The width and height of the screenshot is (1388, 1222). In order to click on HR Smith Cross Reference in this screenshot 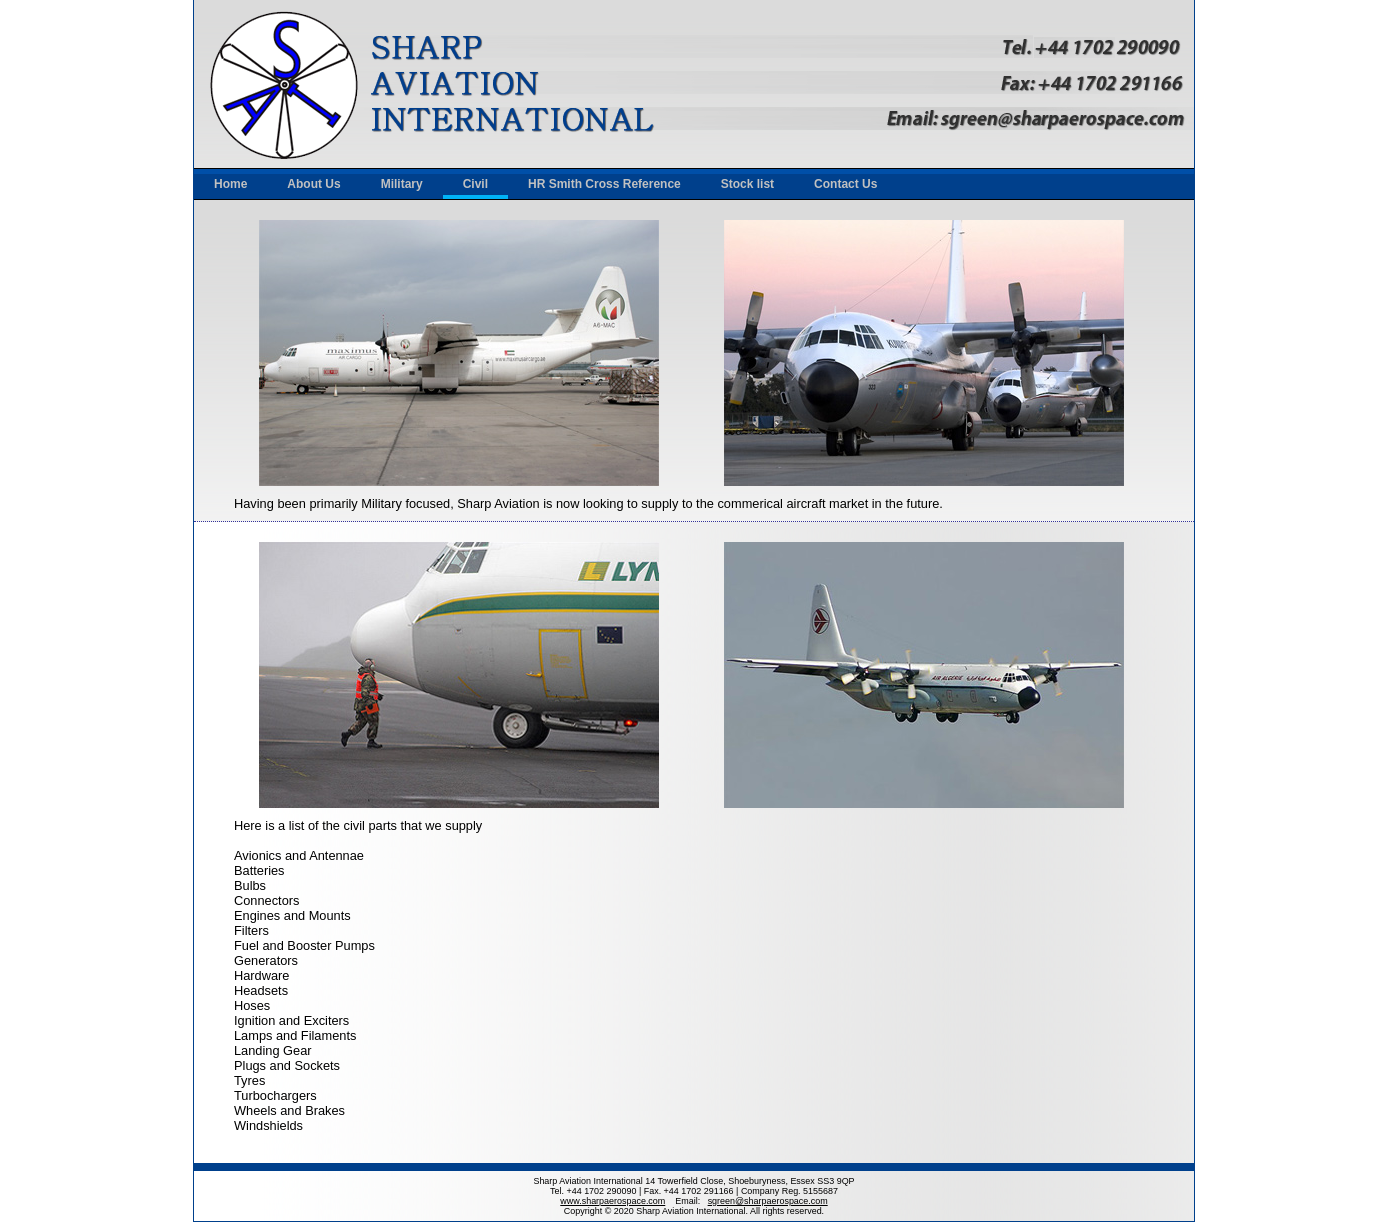, I will do `click(604, 184)`.